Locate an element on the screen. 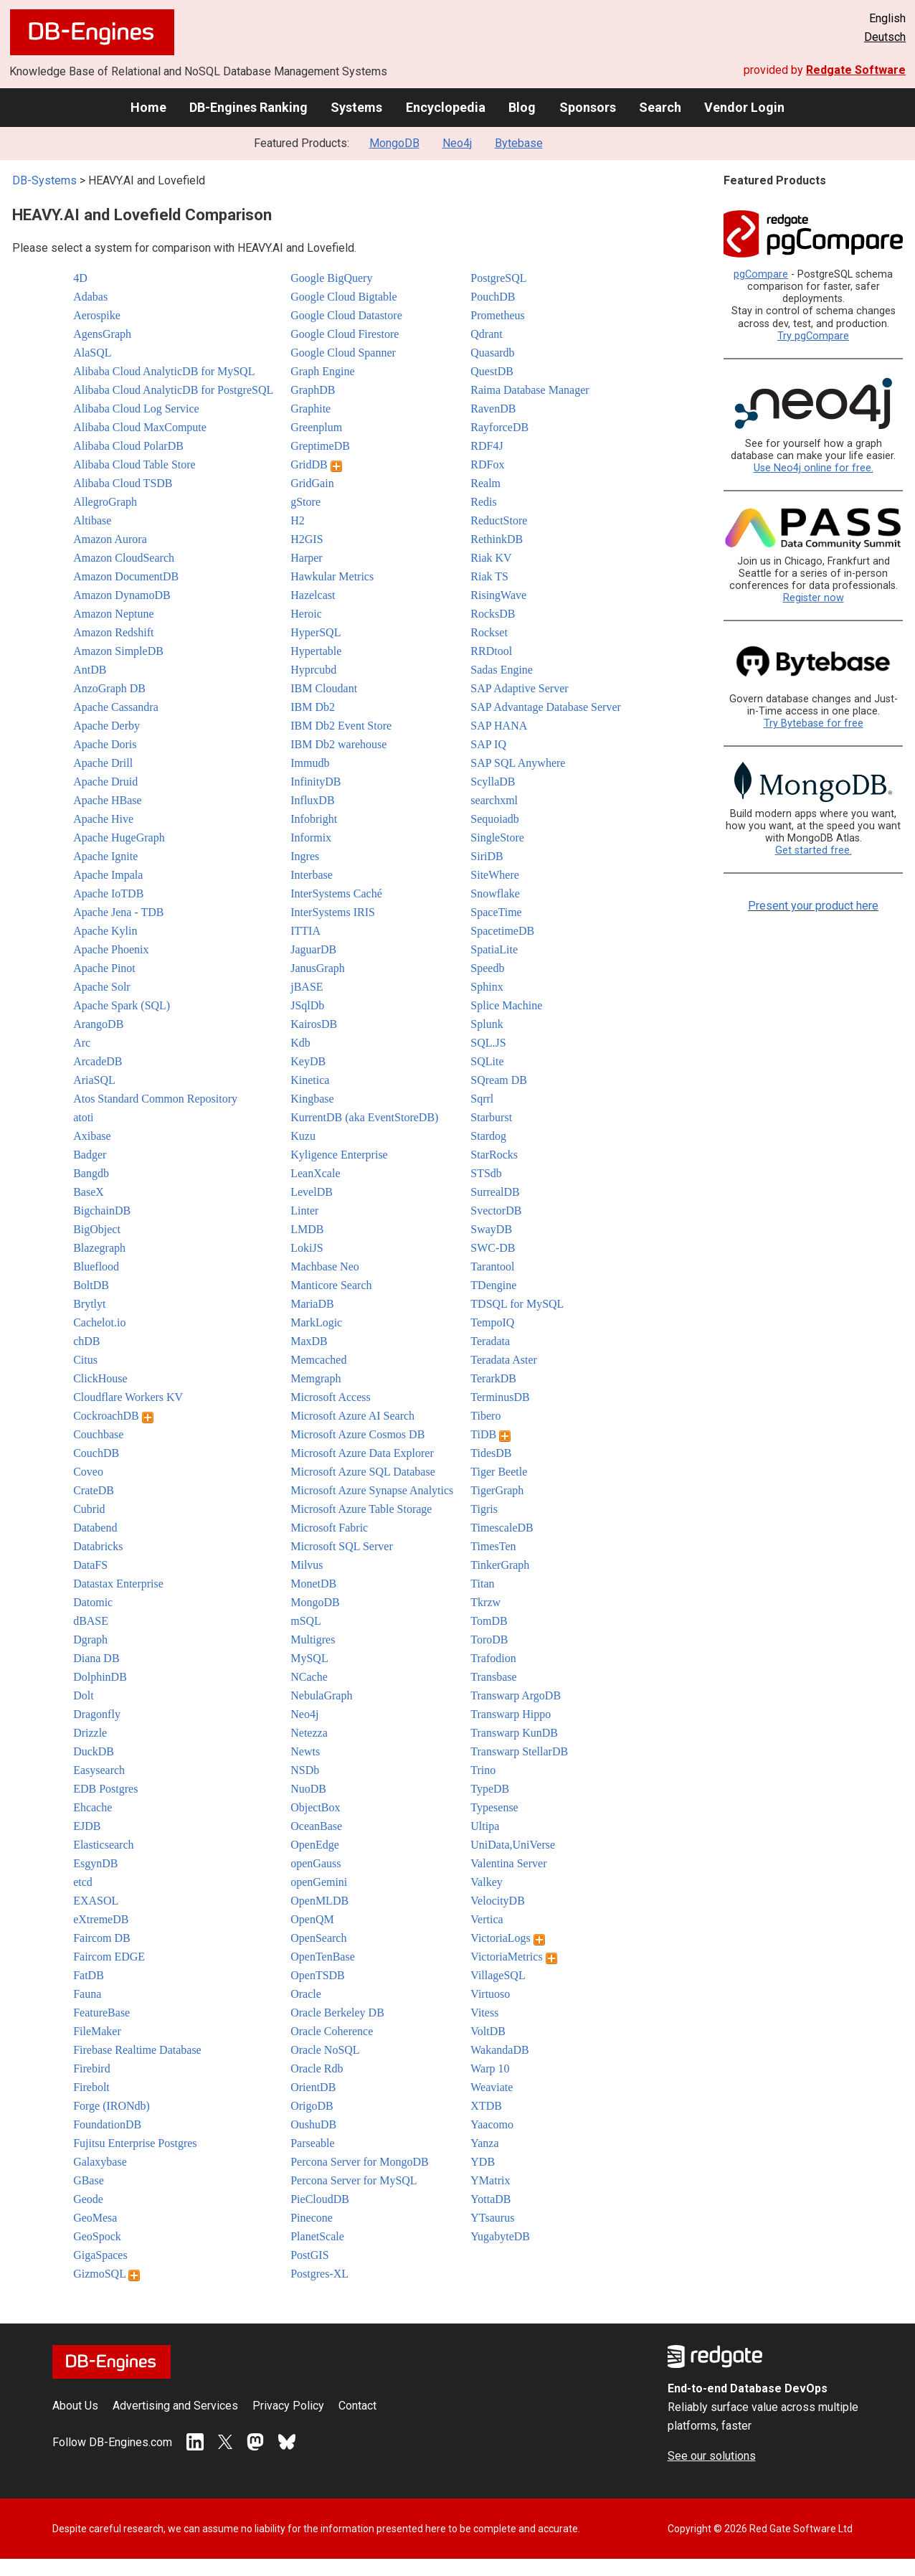  FileMaker is located at coordinates (97, 2031).